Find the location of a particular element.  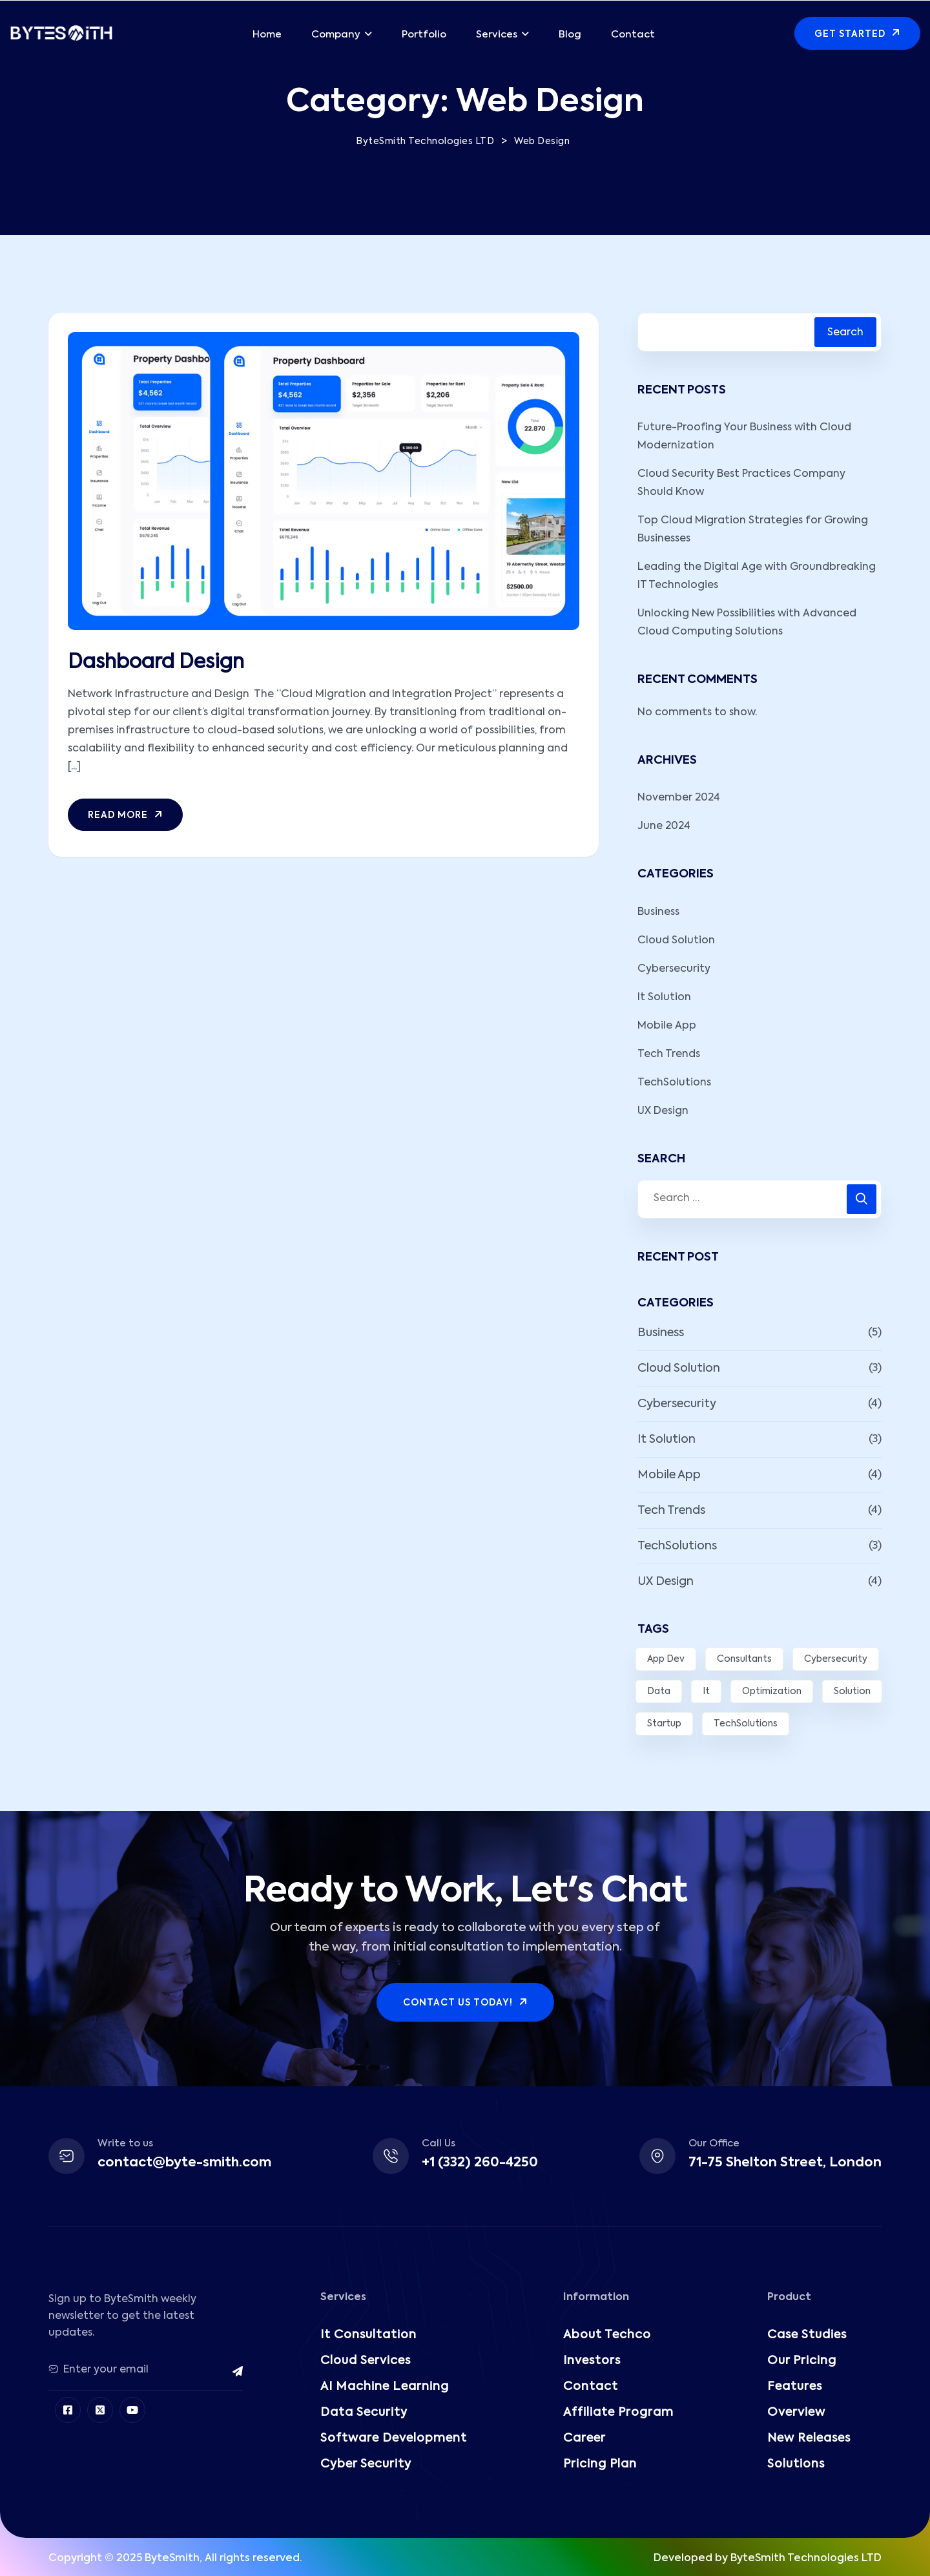

Cloud Security Best Practices Company Should Know is located at coordinates (741, 483).